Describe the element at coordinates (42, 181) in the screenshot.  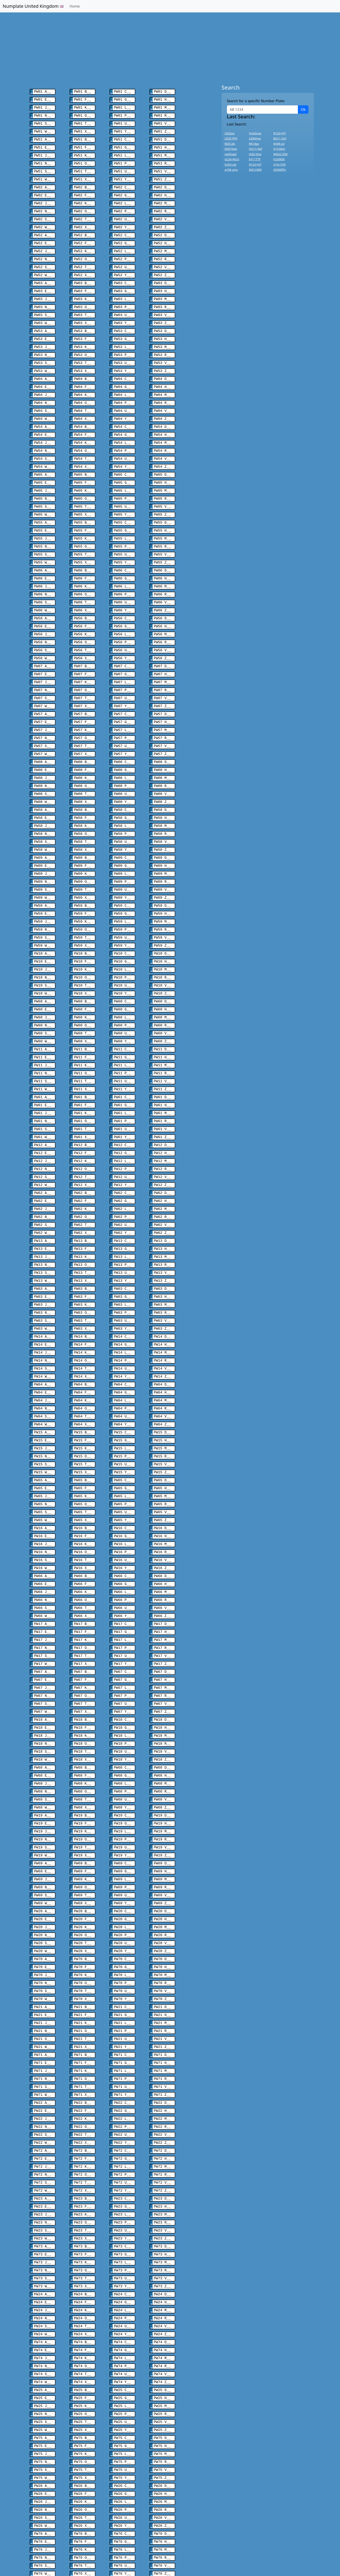
I see `PW02 A__` at that location.